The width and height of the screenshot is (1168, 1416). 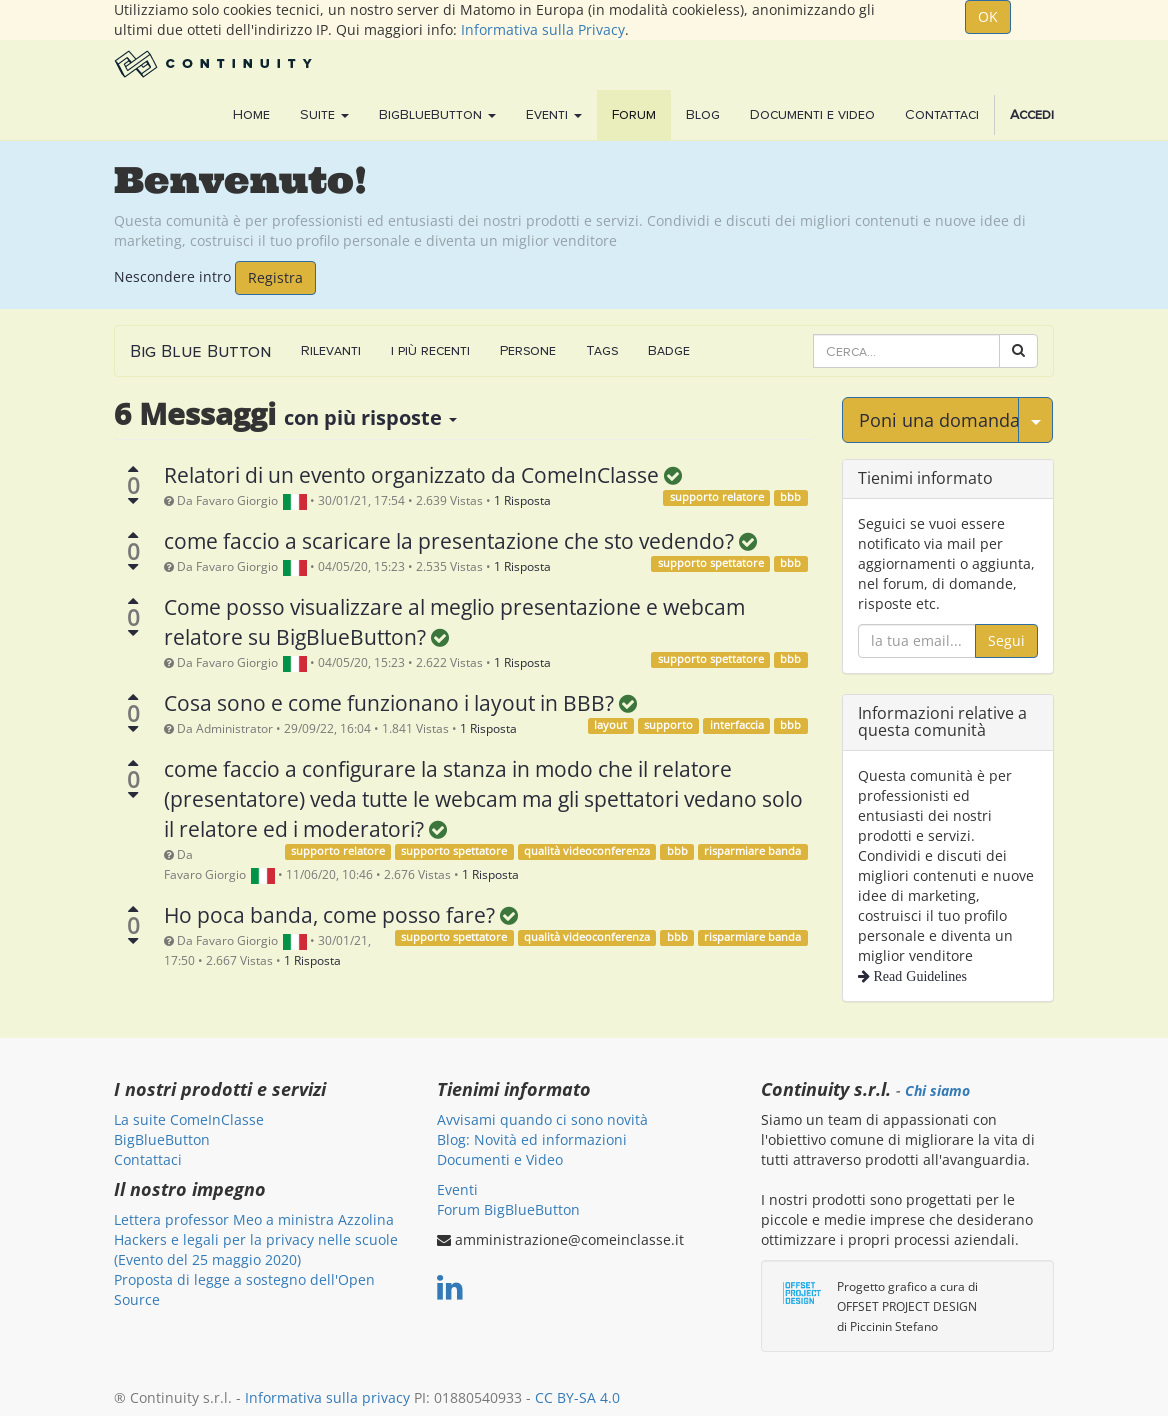 What do you see at coordinates (1006, 640) in the screenshot?
I see `Segui` at bounding box center [1006, 640].